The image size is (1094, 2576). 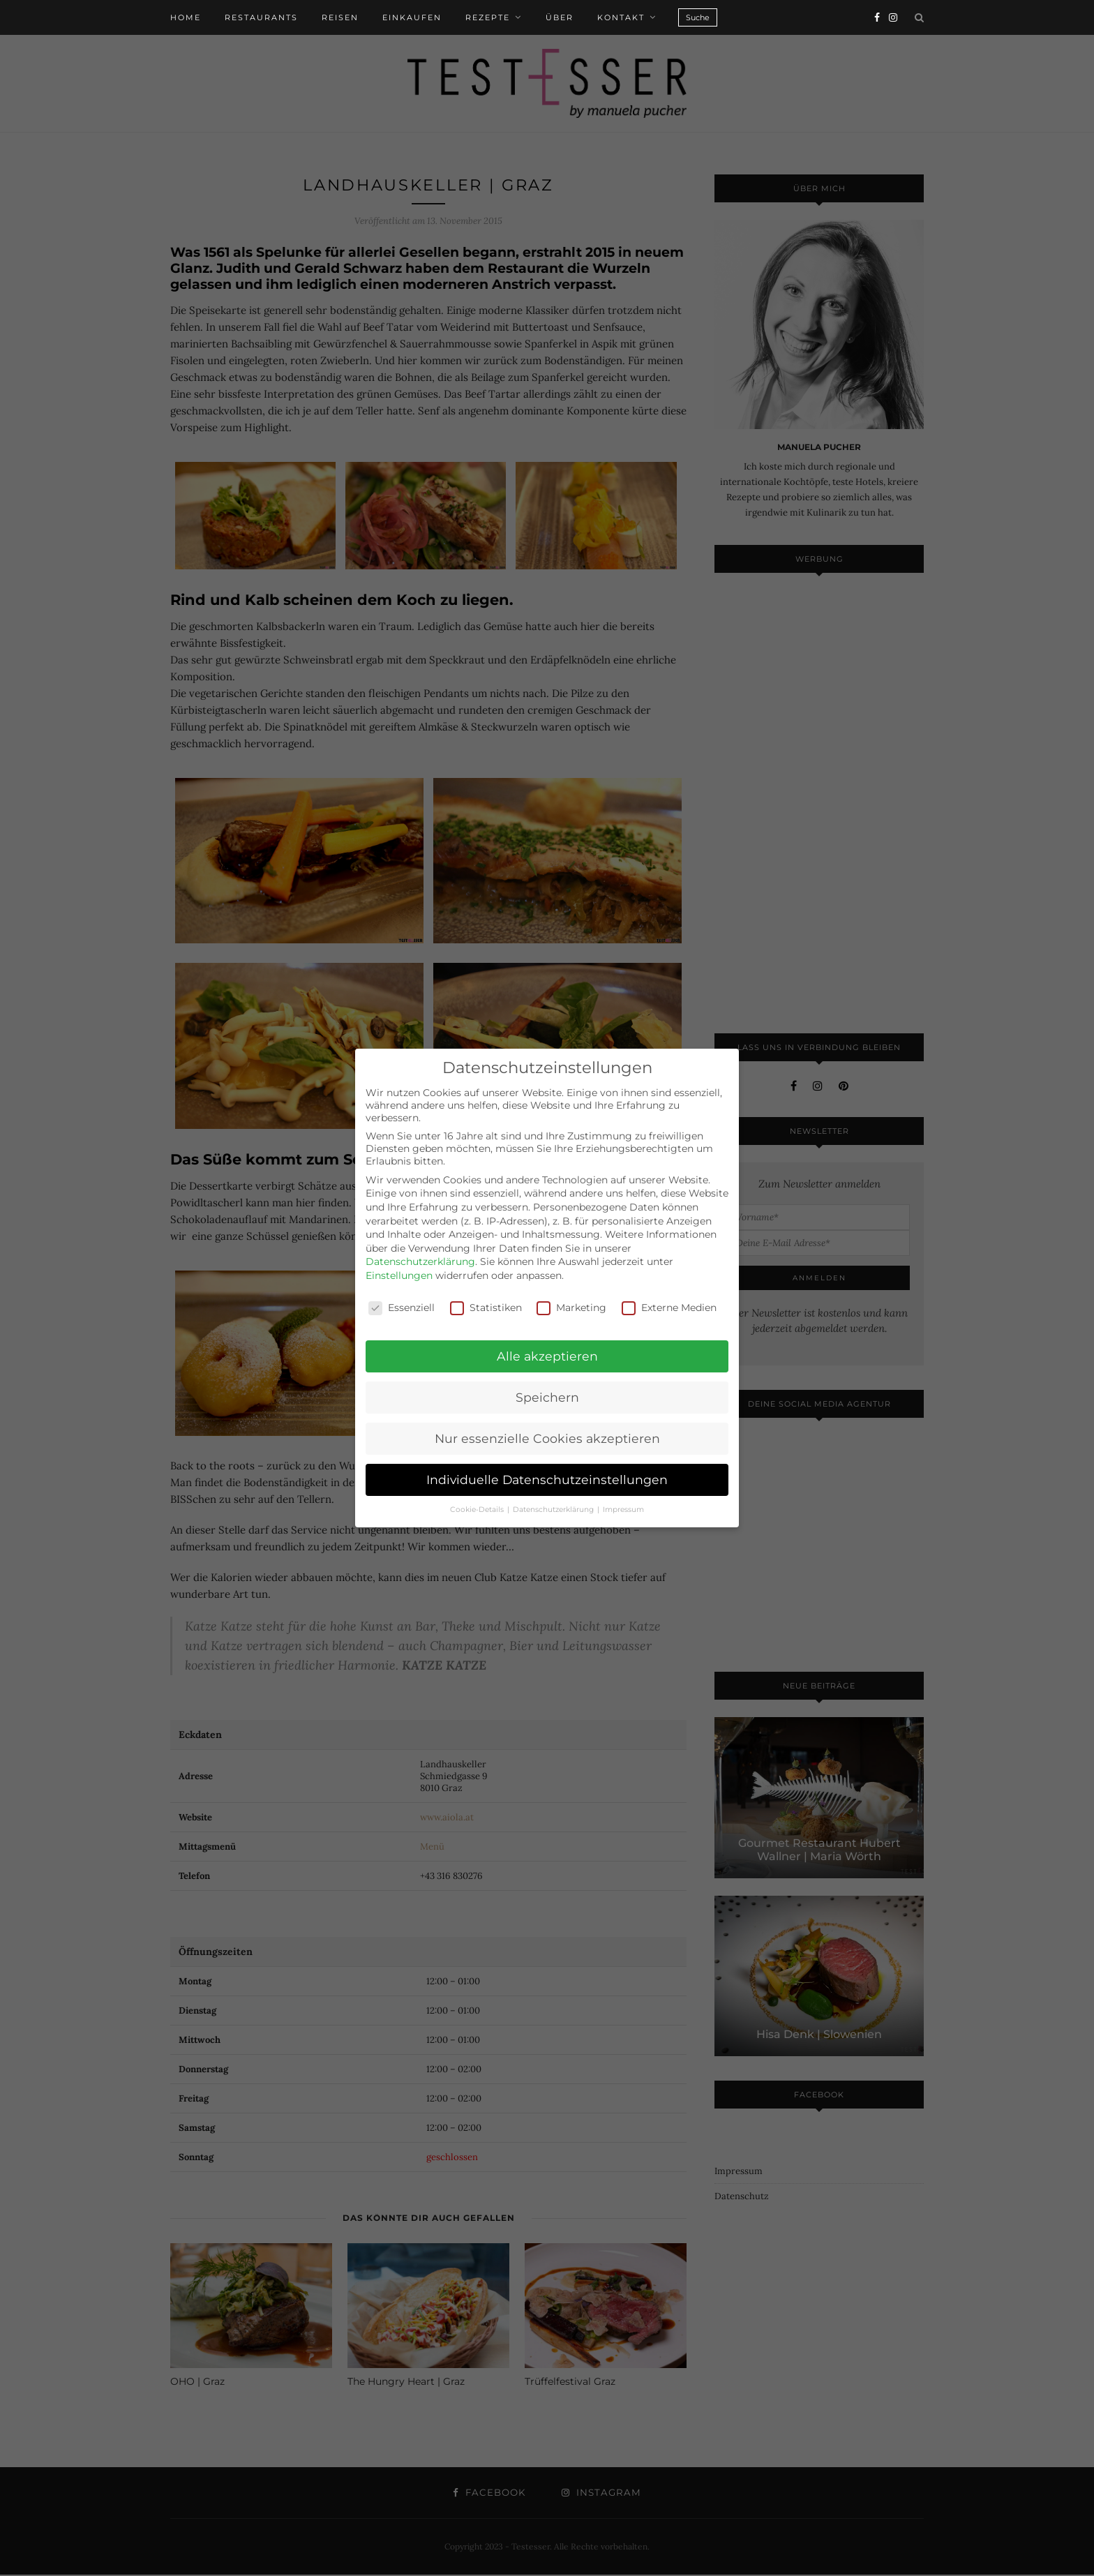 I want to click on Einstellungen, so click(x=399, y=1275).